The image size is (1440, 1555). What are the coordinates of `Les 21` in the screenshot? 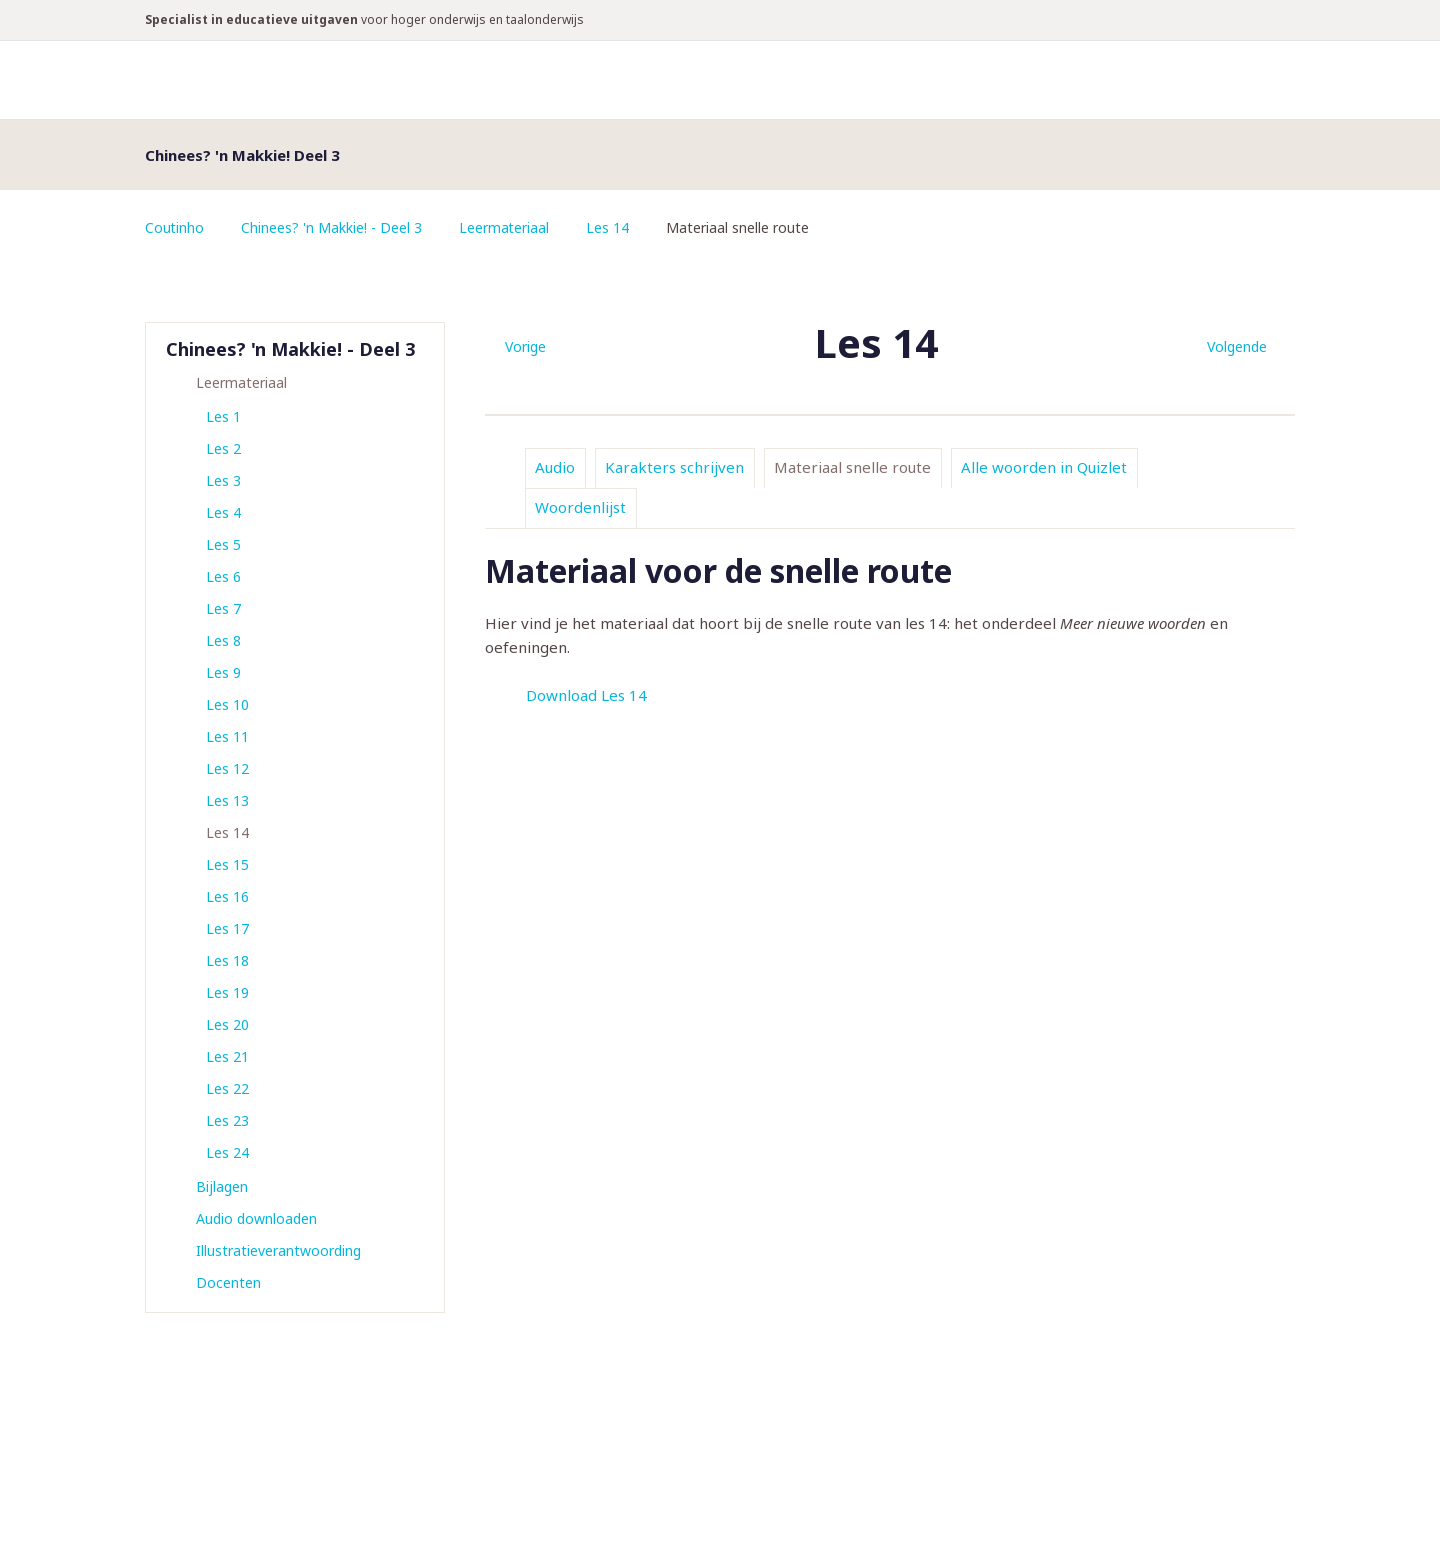 It's located at (227, 1056).